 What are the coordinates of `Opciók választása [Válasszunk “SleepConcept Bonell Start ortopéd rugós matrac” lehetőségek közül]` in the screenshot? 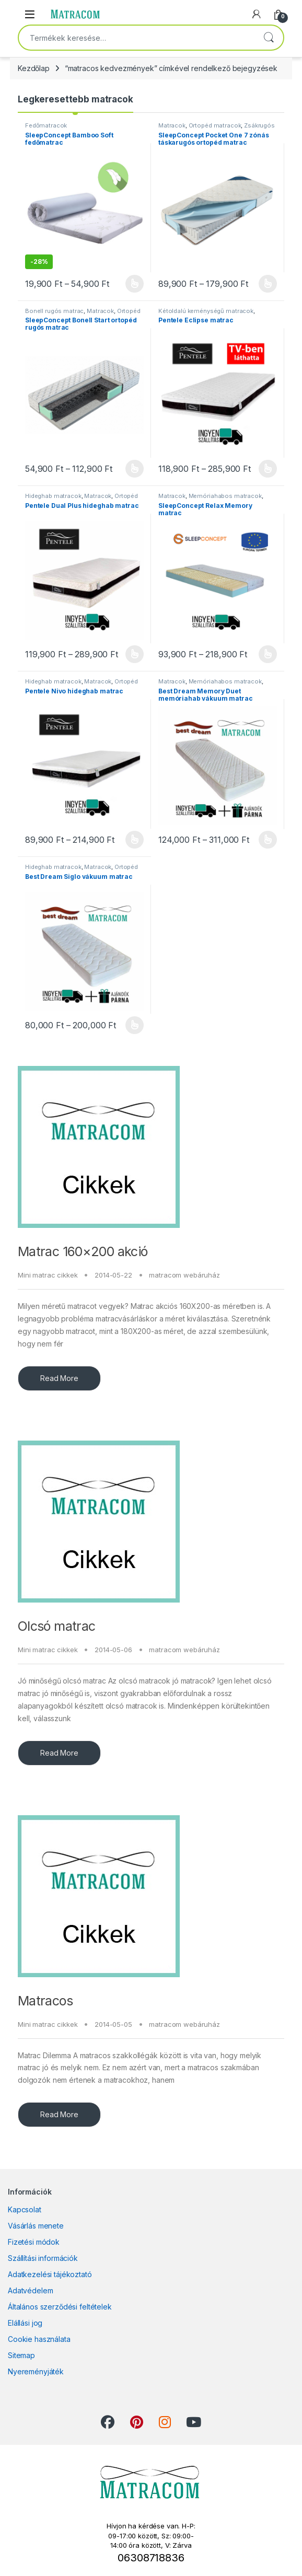 It's located at (134, 469).